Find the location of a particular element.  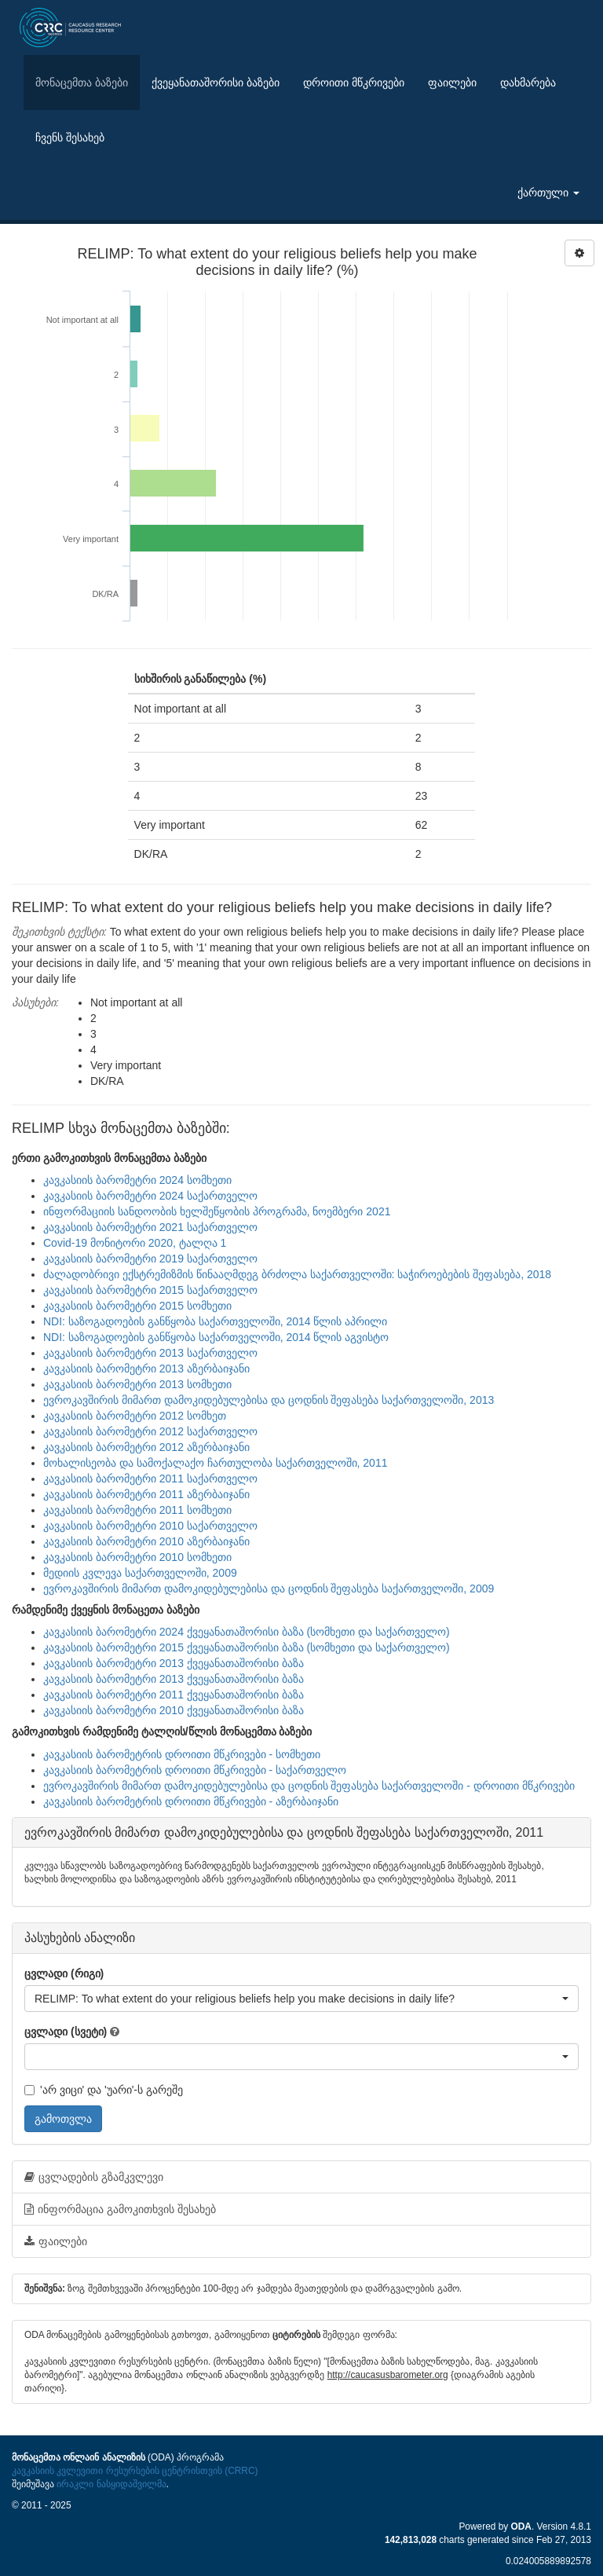

კავკასიის ბარომეტრი 2012 აზერბაიჯანი is located at coordinates (146, 1447).